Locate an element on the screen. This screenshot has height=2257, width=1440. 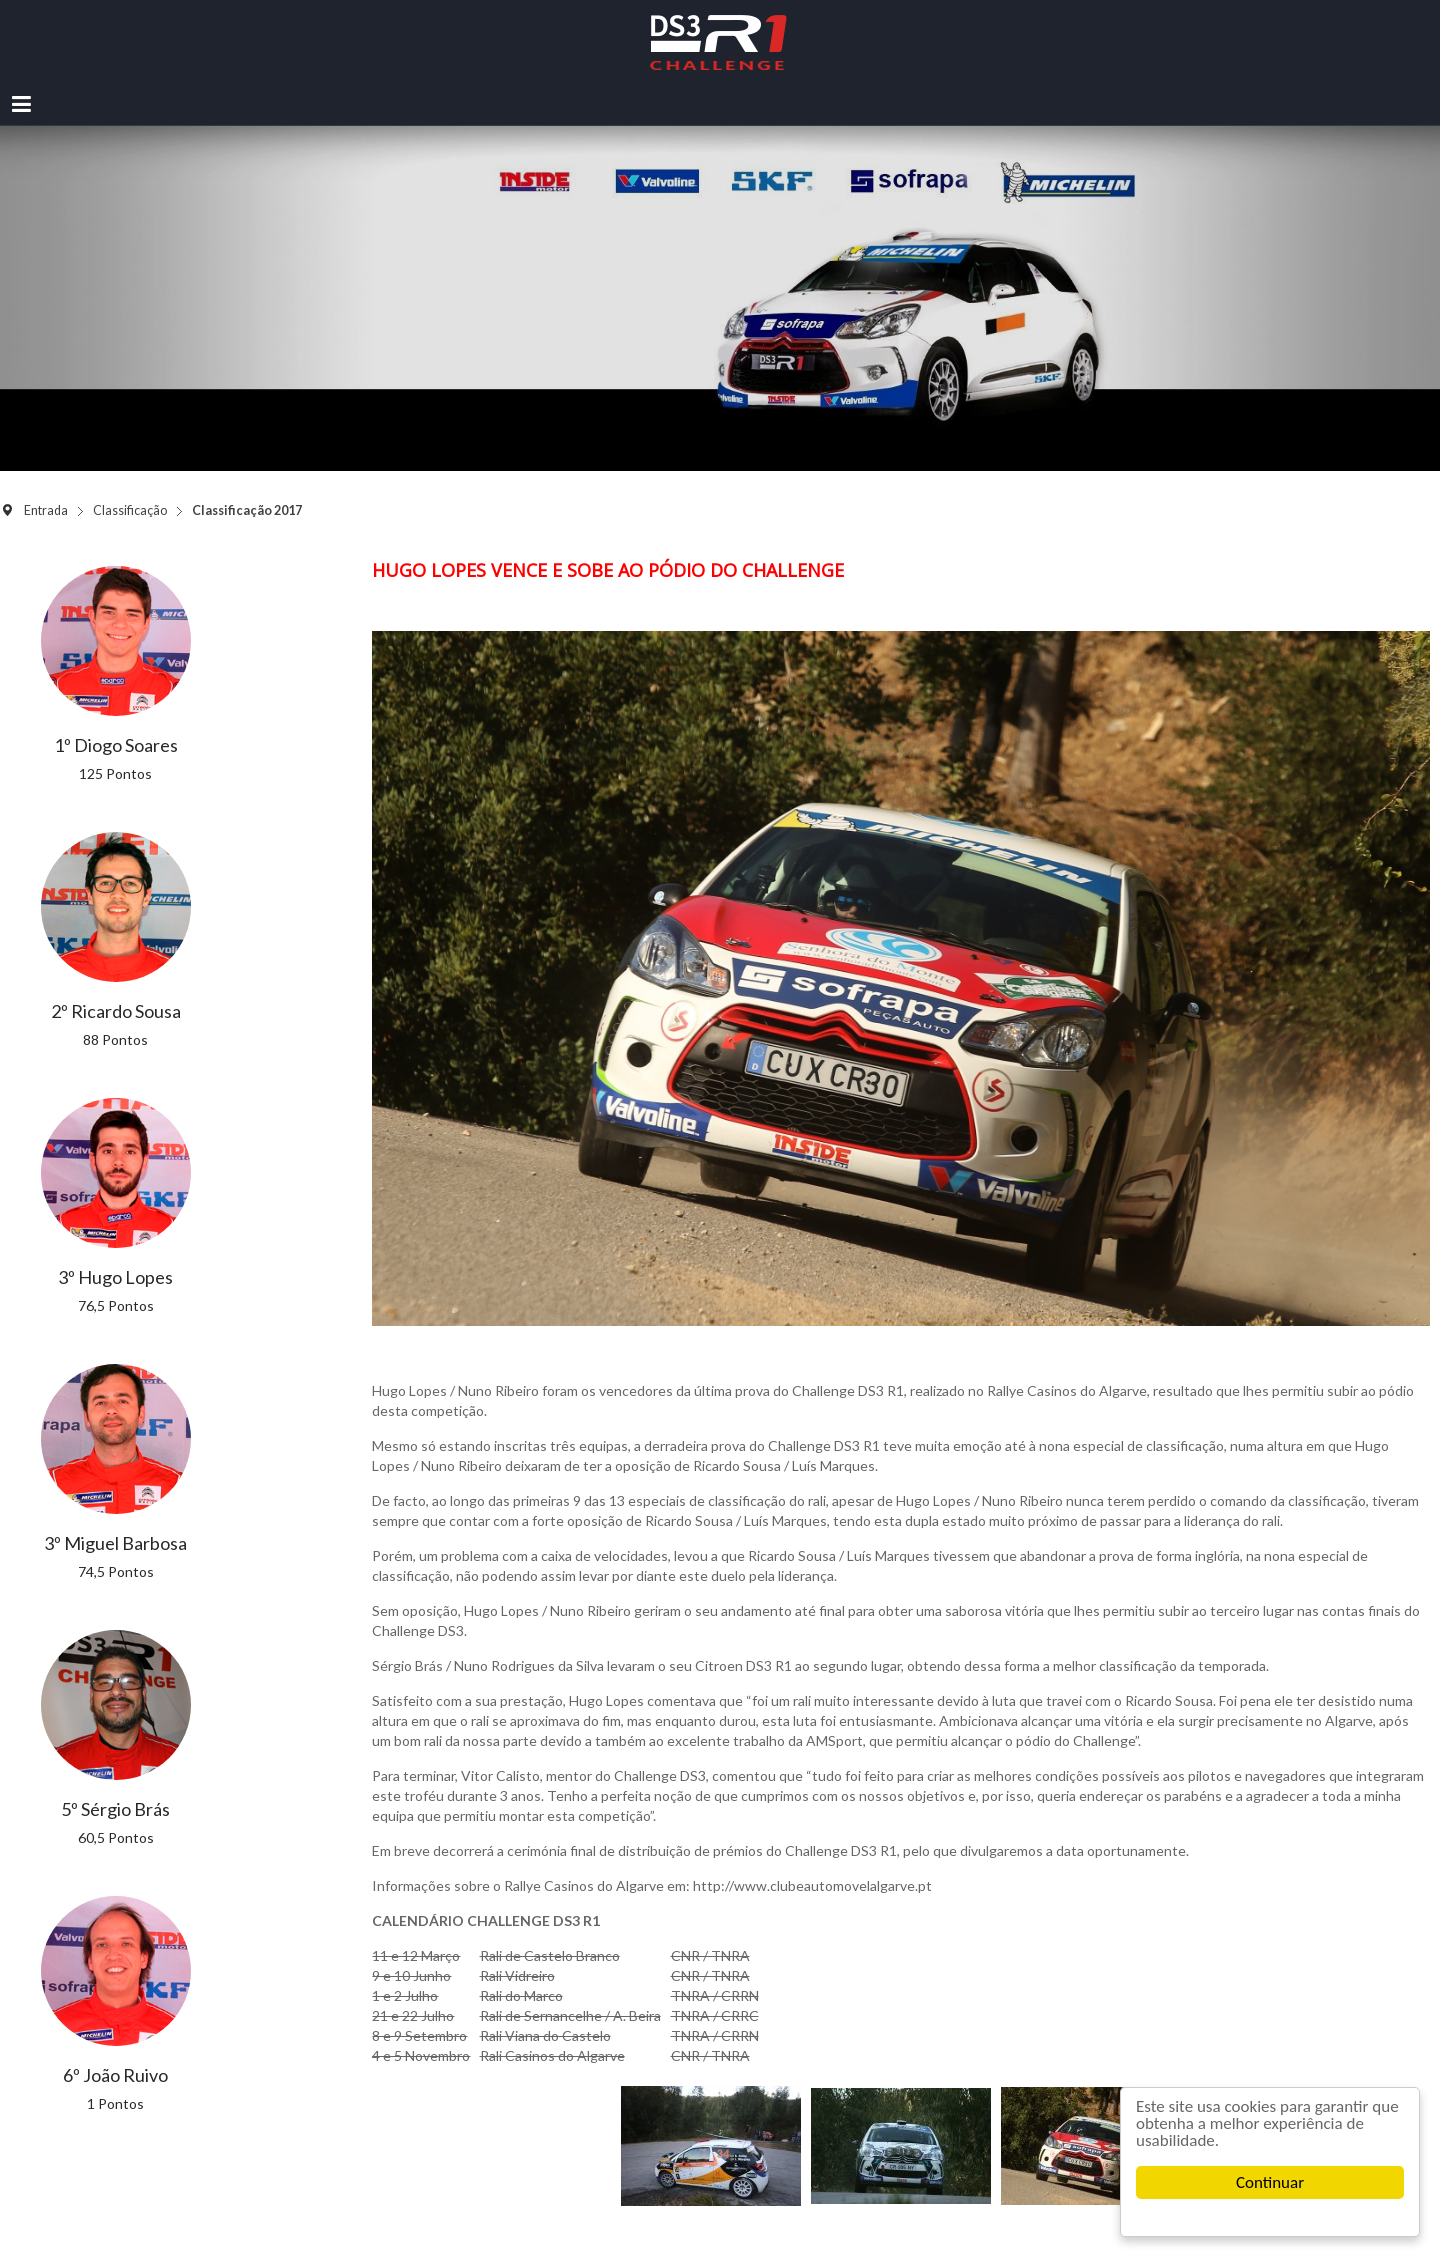
Continuar is located at coordinates (1270, 2182).